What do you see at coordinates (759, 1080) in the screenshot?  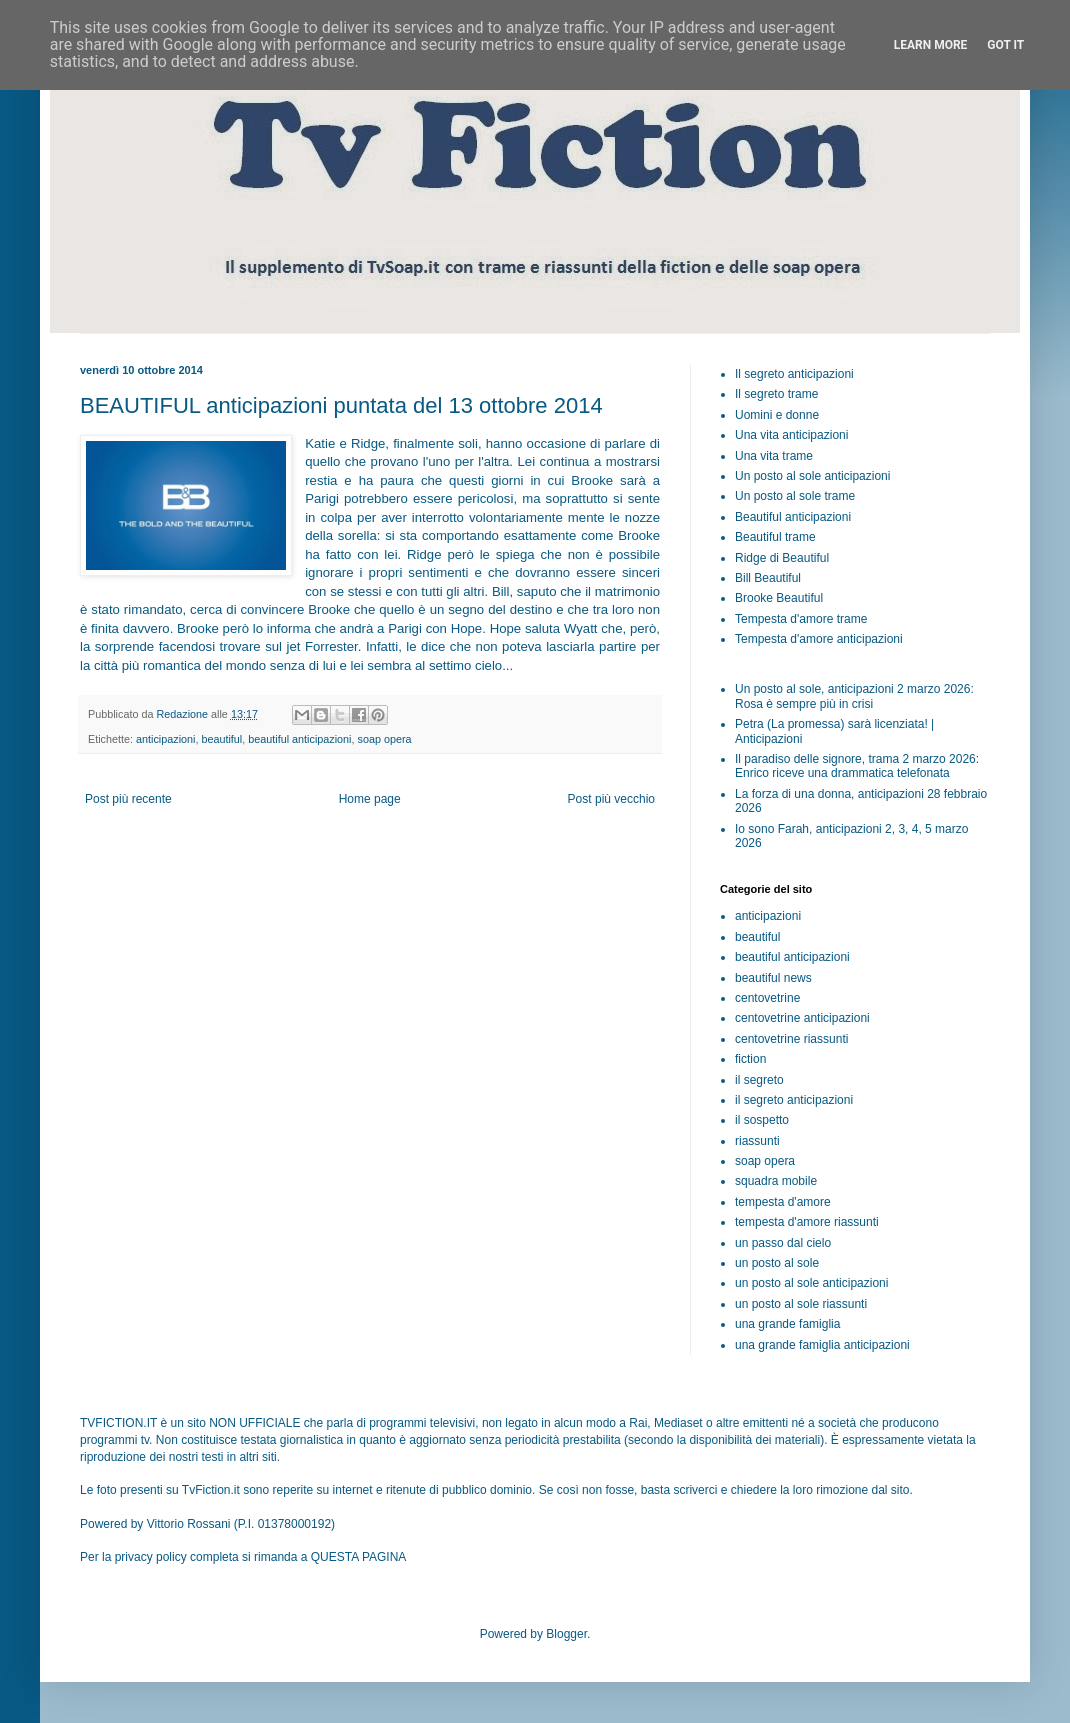 I see `il segreto` at bounding box center [759, 1080].